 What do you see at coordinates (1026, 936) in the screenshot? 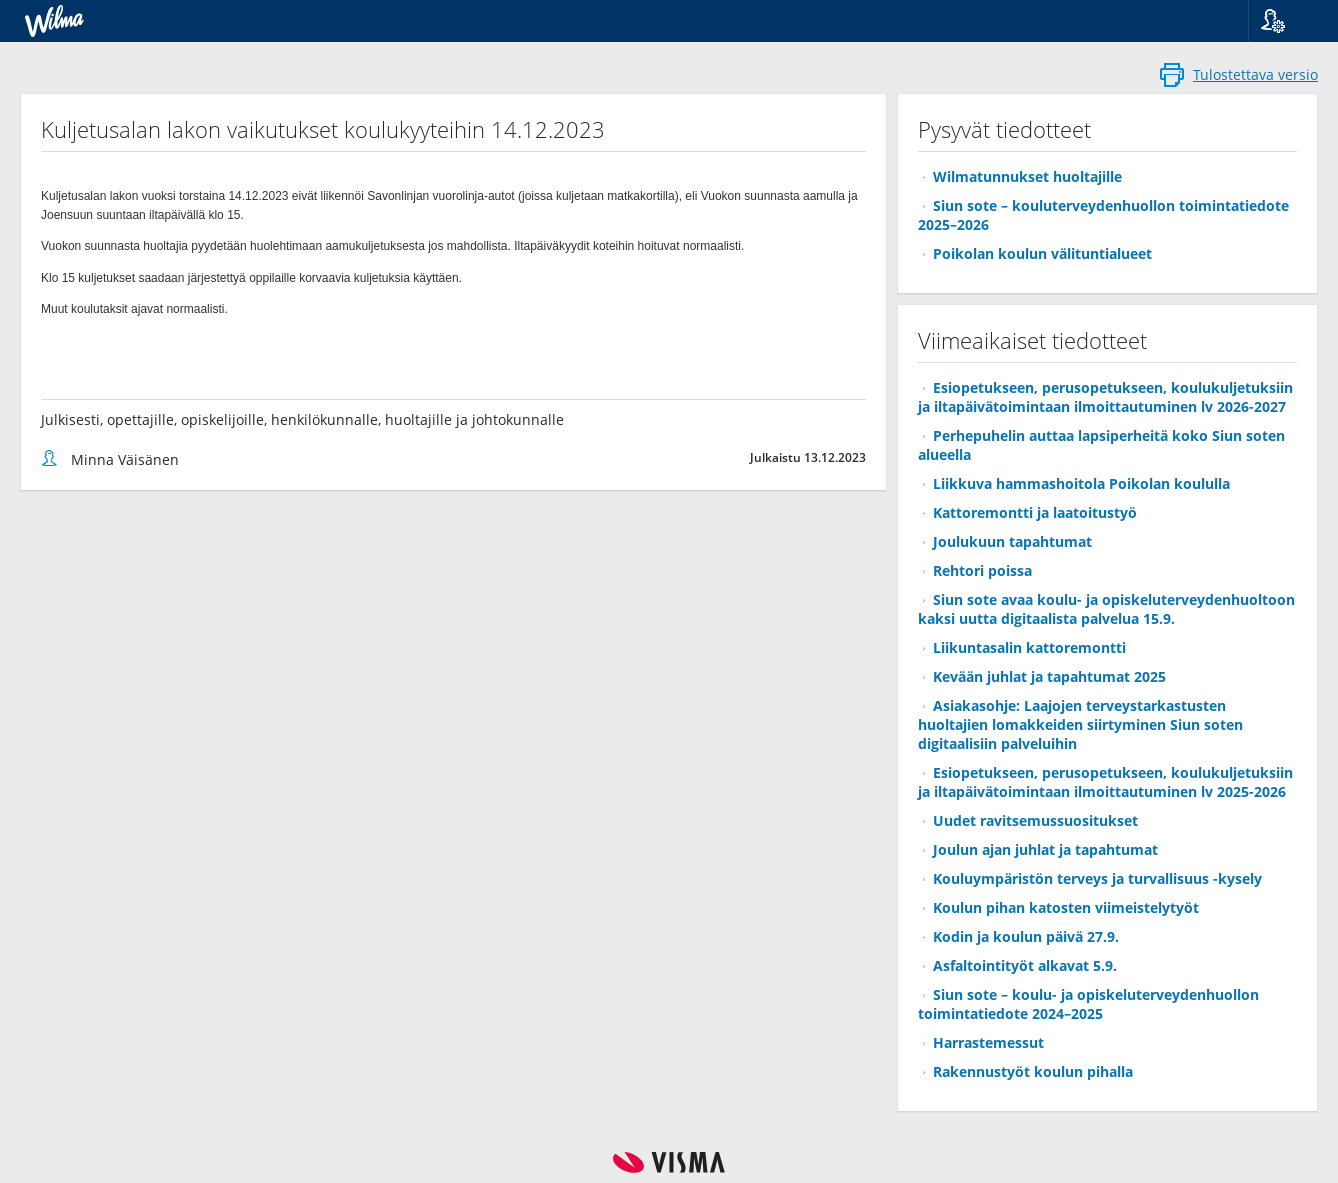
I see `Kodin ja koulun päivä 27.9.` at bounding box center [1026, 936].